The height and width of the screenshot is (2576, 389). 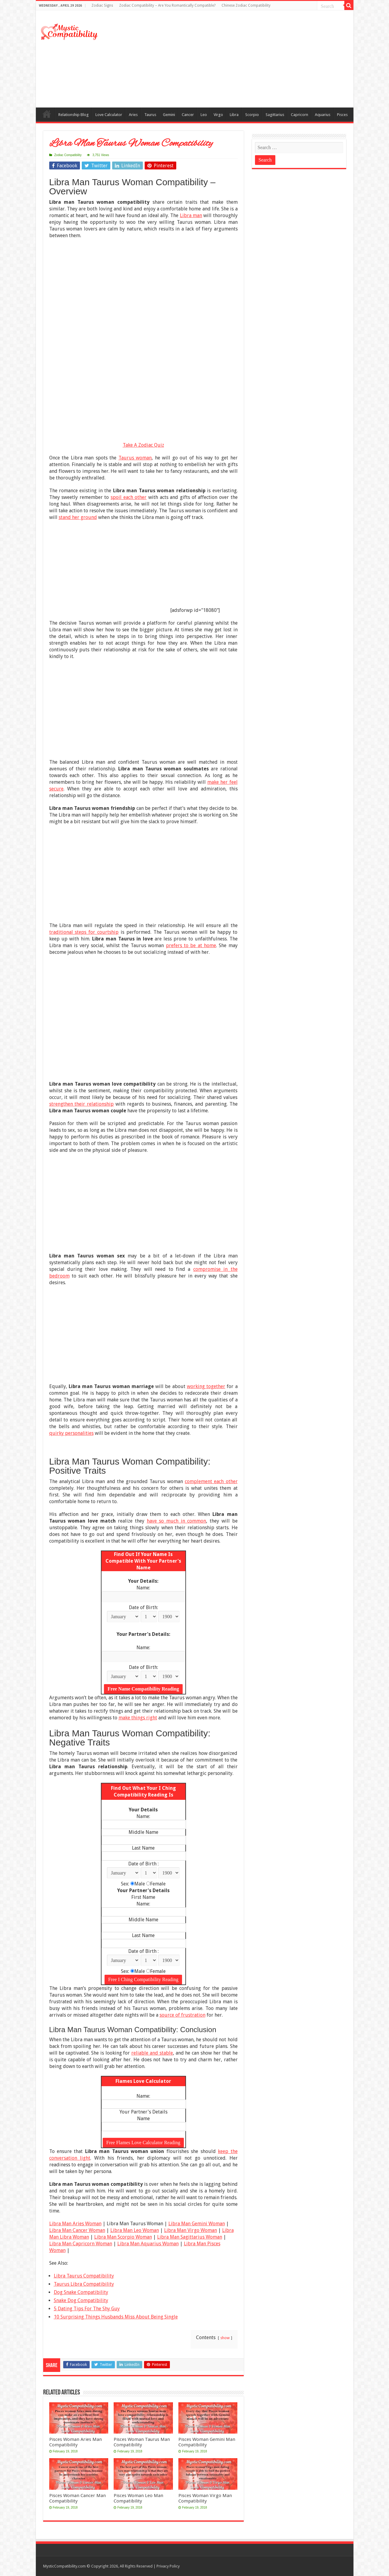 What do you see at coordinates (135, 458) in the screenshot?
I see `Taurus woman` at bounding box center [135, 458].